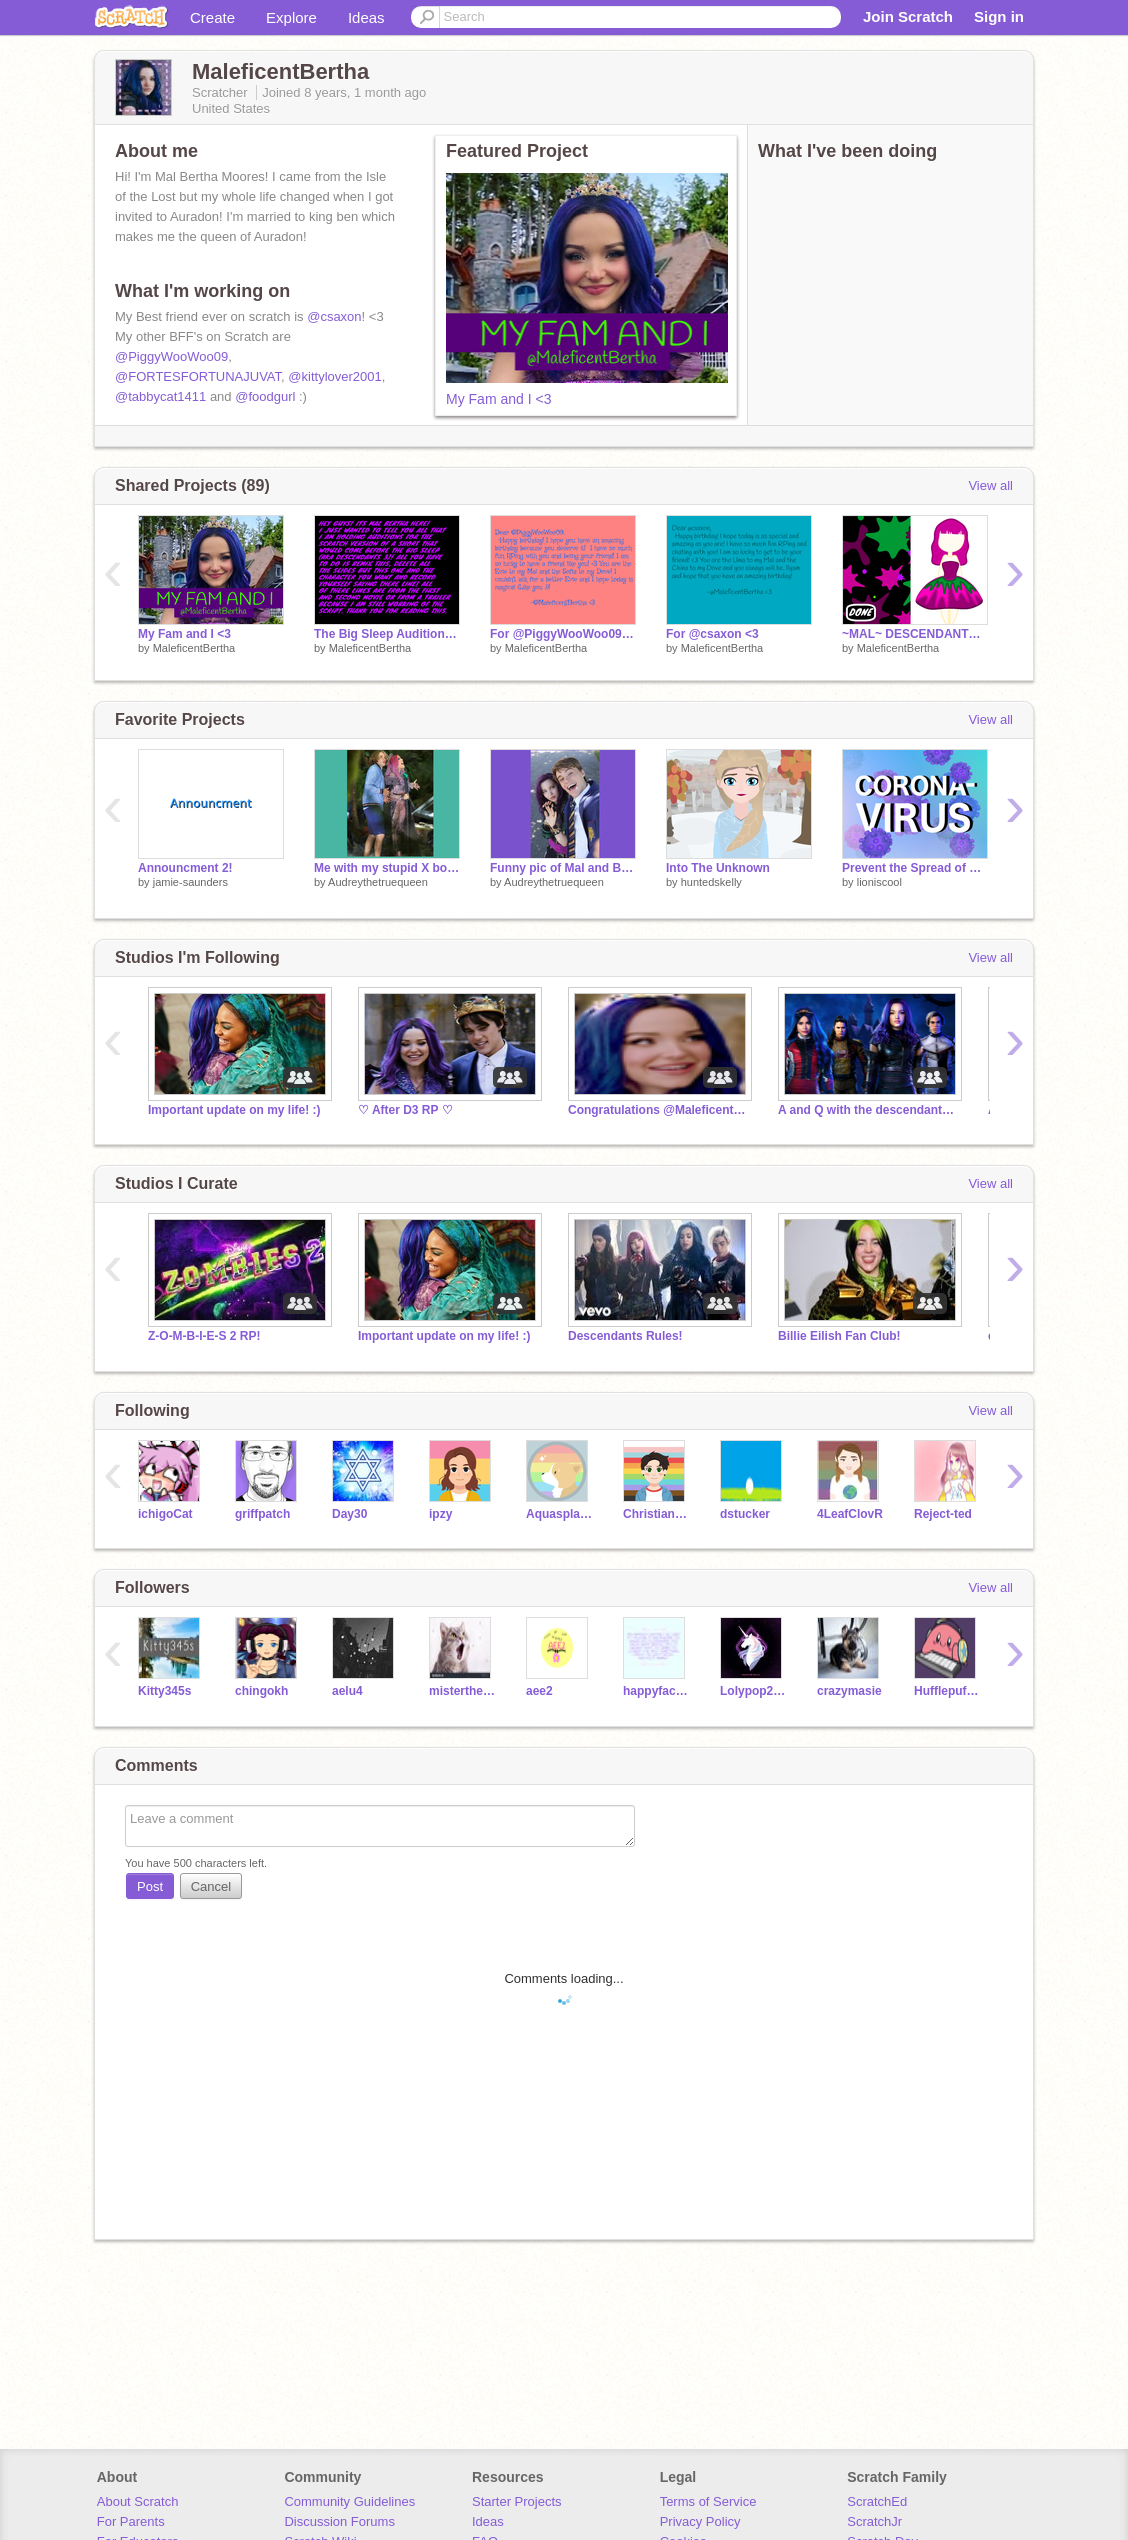 Image resolution: width=1128 pixels, height=2540 pixels. I want to click on happyface_5, so click(656, 1691).